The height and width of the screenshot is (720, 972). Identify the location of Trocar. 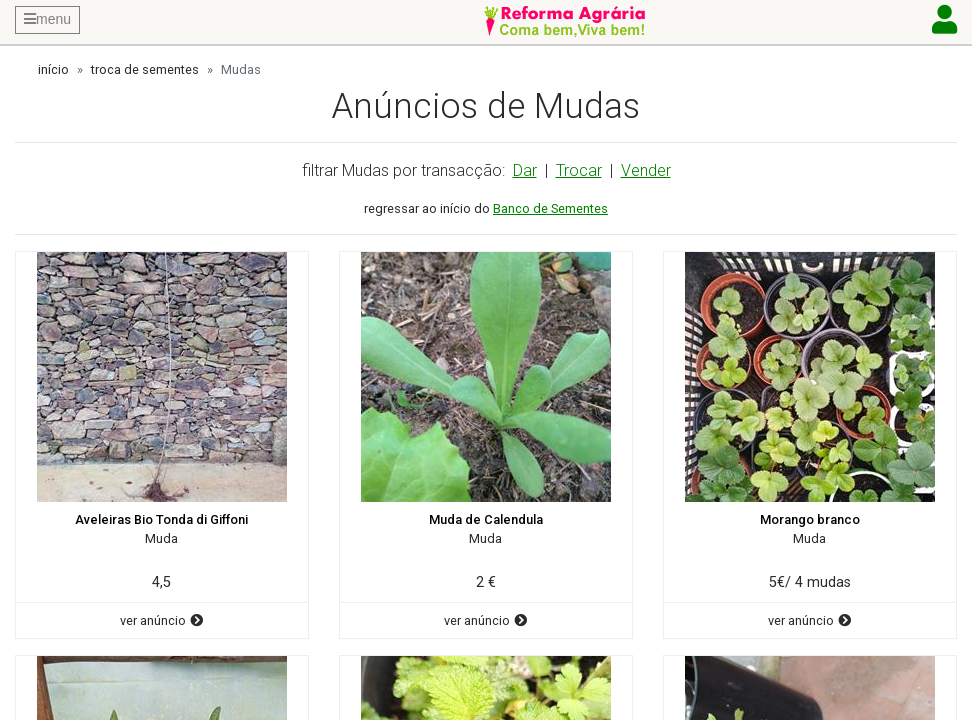
(579, 170).